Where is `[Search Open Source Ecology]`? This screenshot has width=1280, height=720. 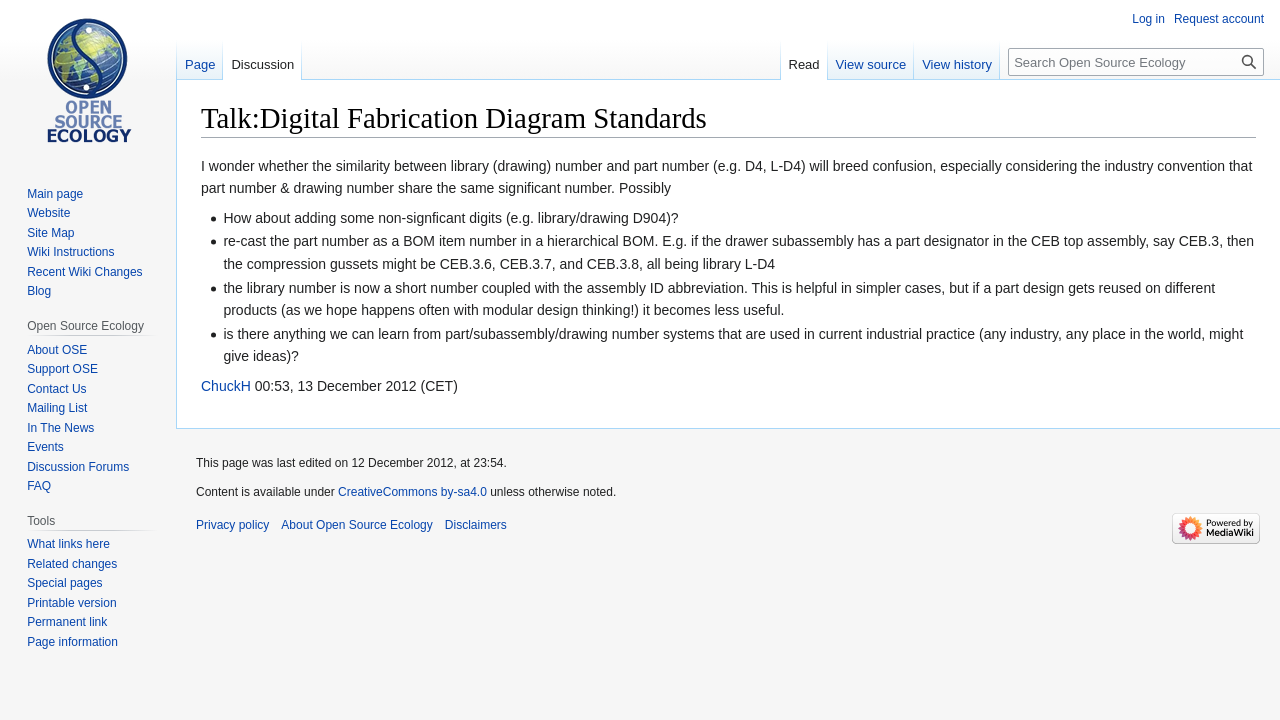 [Search Open Source Ecology] is located at coordinates (1136, 62).